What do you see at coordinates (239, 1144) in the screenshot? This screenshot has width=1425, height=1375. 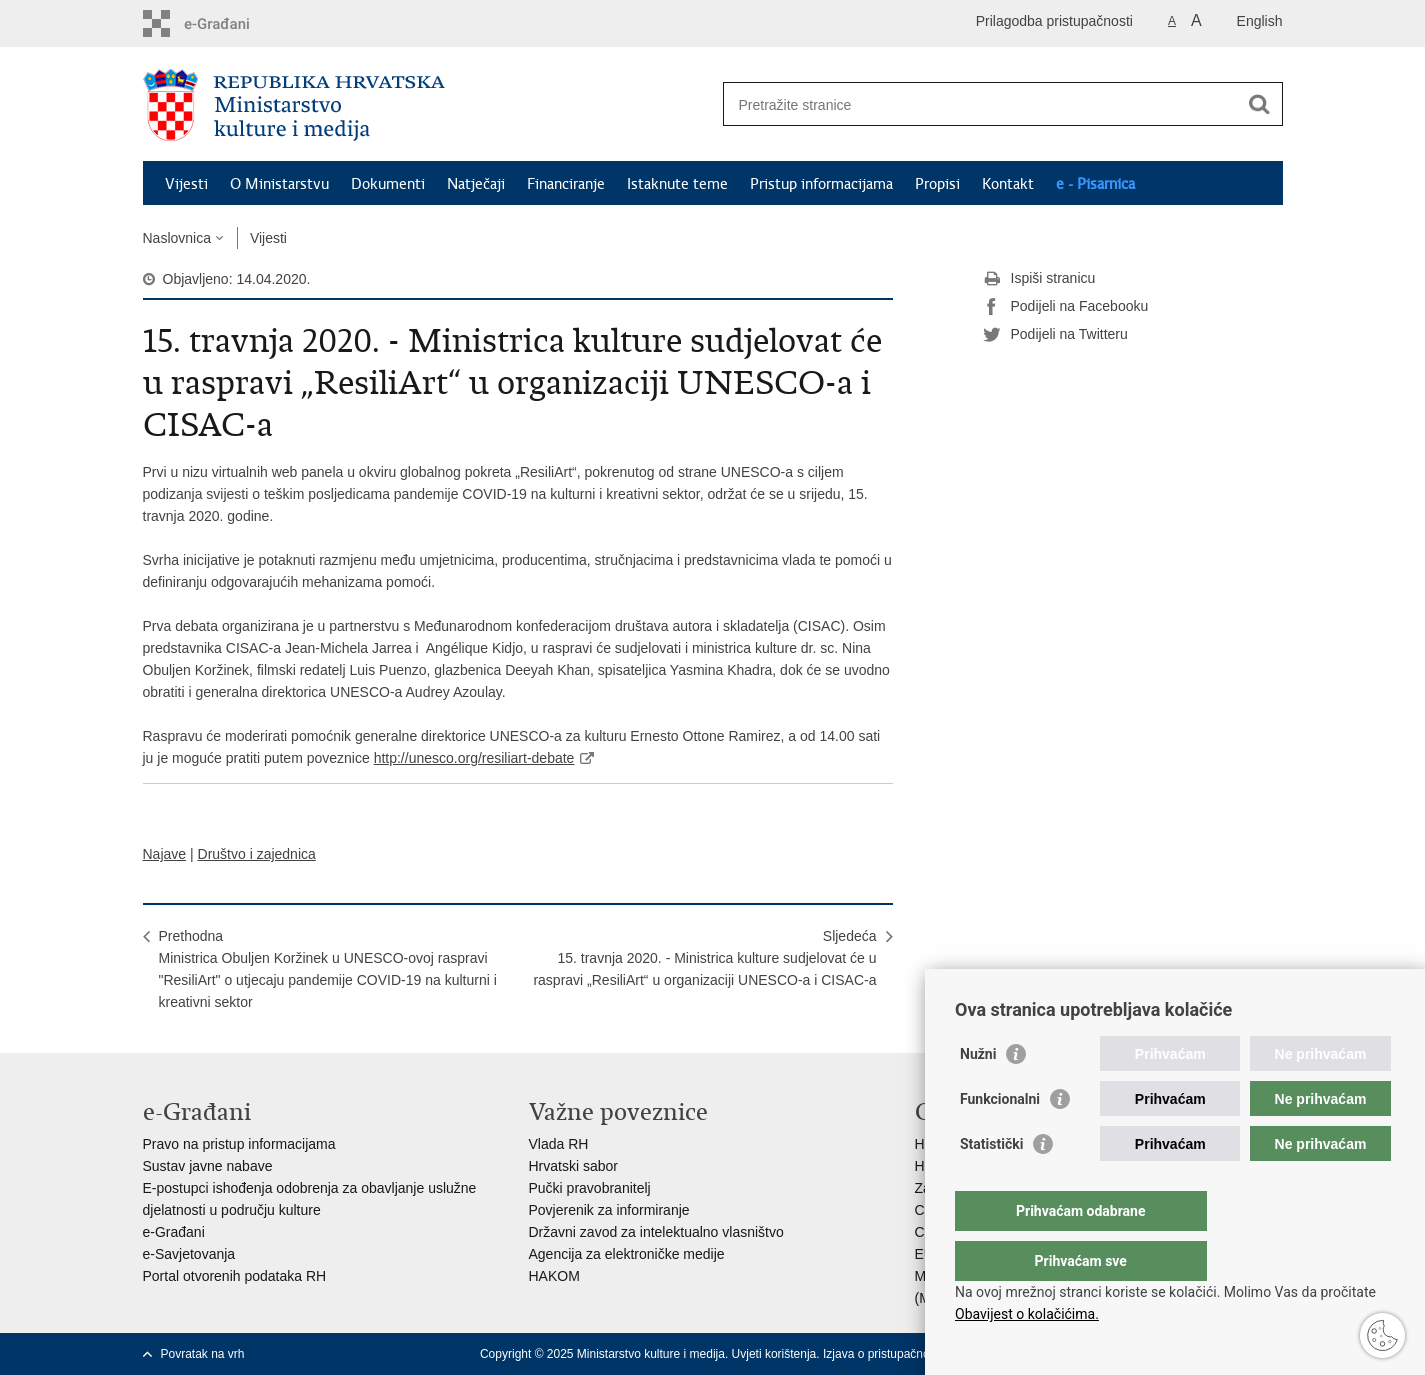 I see `Pravo na pristup informacijama` at bounding box center [239, 1144].